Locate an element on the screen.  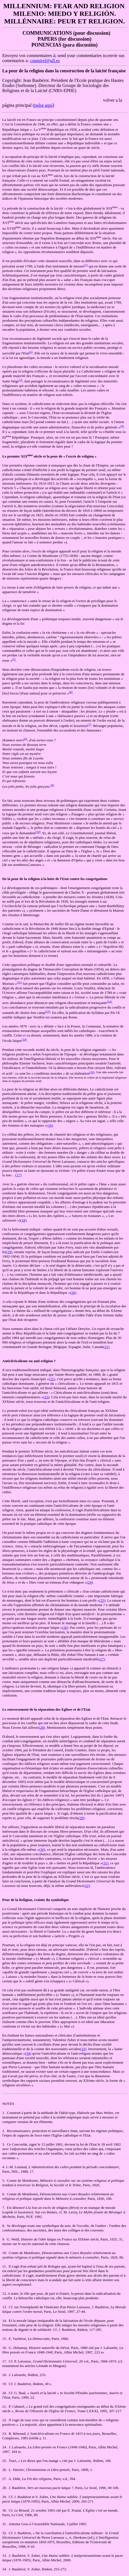
(5) is located at coordinates (14, 659).